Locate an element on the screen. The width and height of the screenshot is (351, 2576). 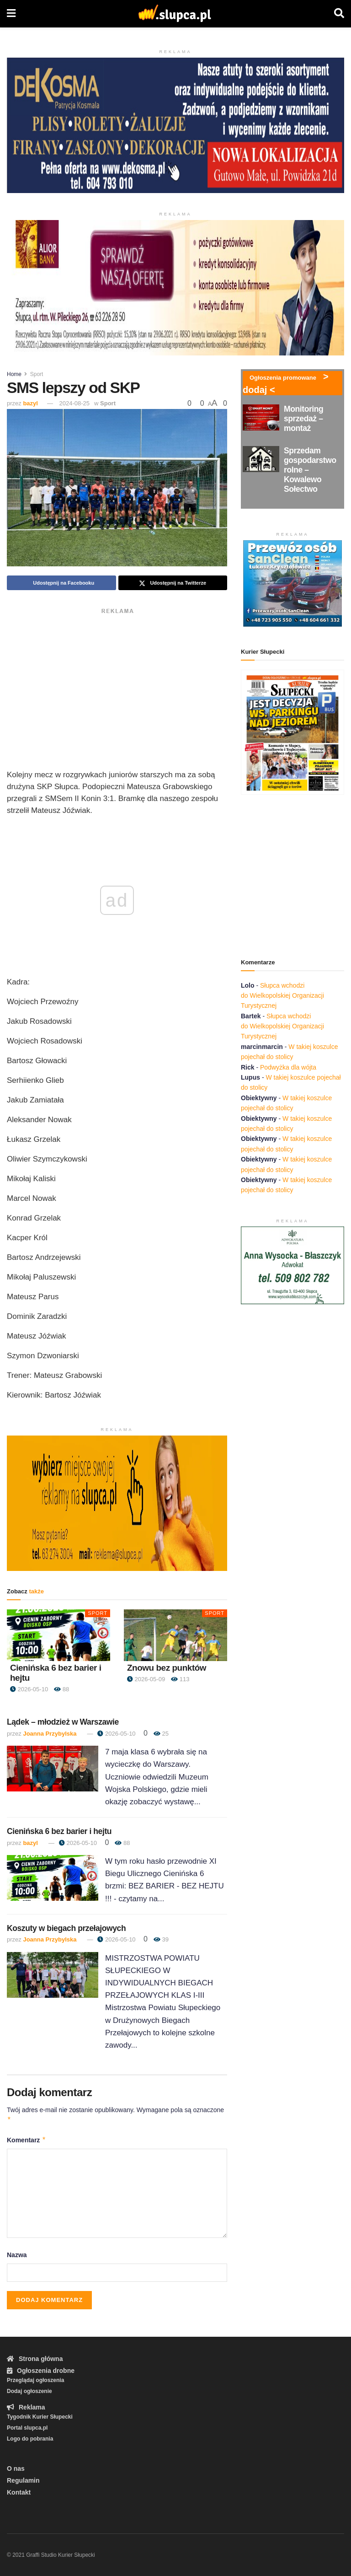
Przeglądaj ogłoszenia is located at coordinates (35, 2380).